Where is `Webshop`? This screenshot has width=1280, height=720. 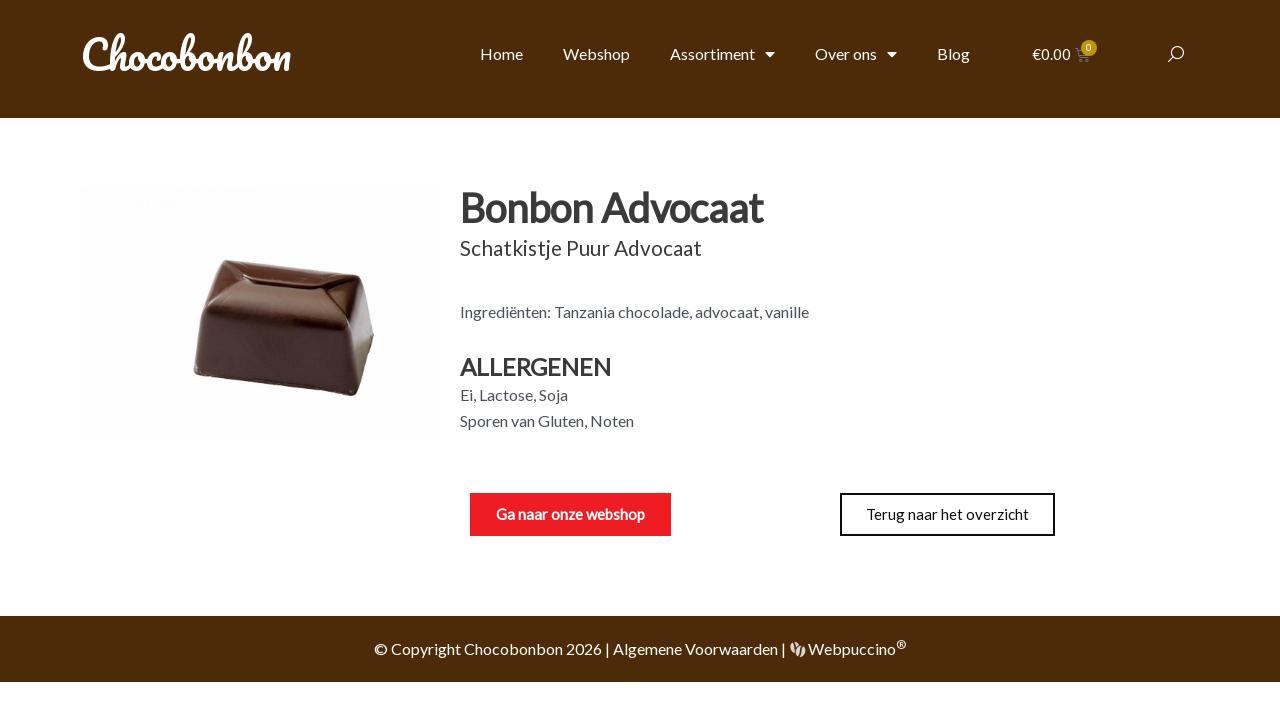
Webshop is located at coordinates (596, 53).